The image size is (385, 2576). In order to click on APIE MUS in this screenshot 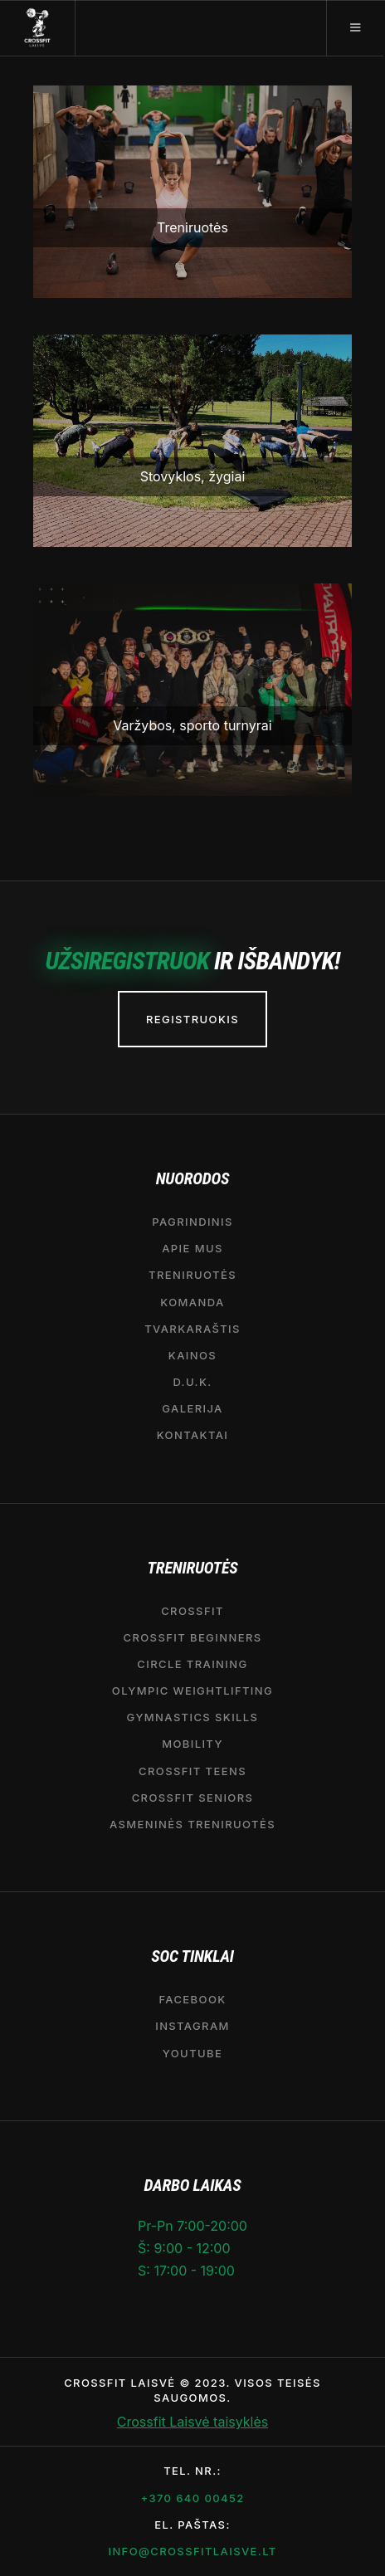, I will do `click(192, 1248)`.